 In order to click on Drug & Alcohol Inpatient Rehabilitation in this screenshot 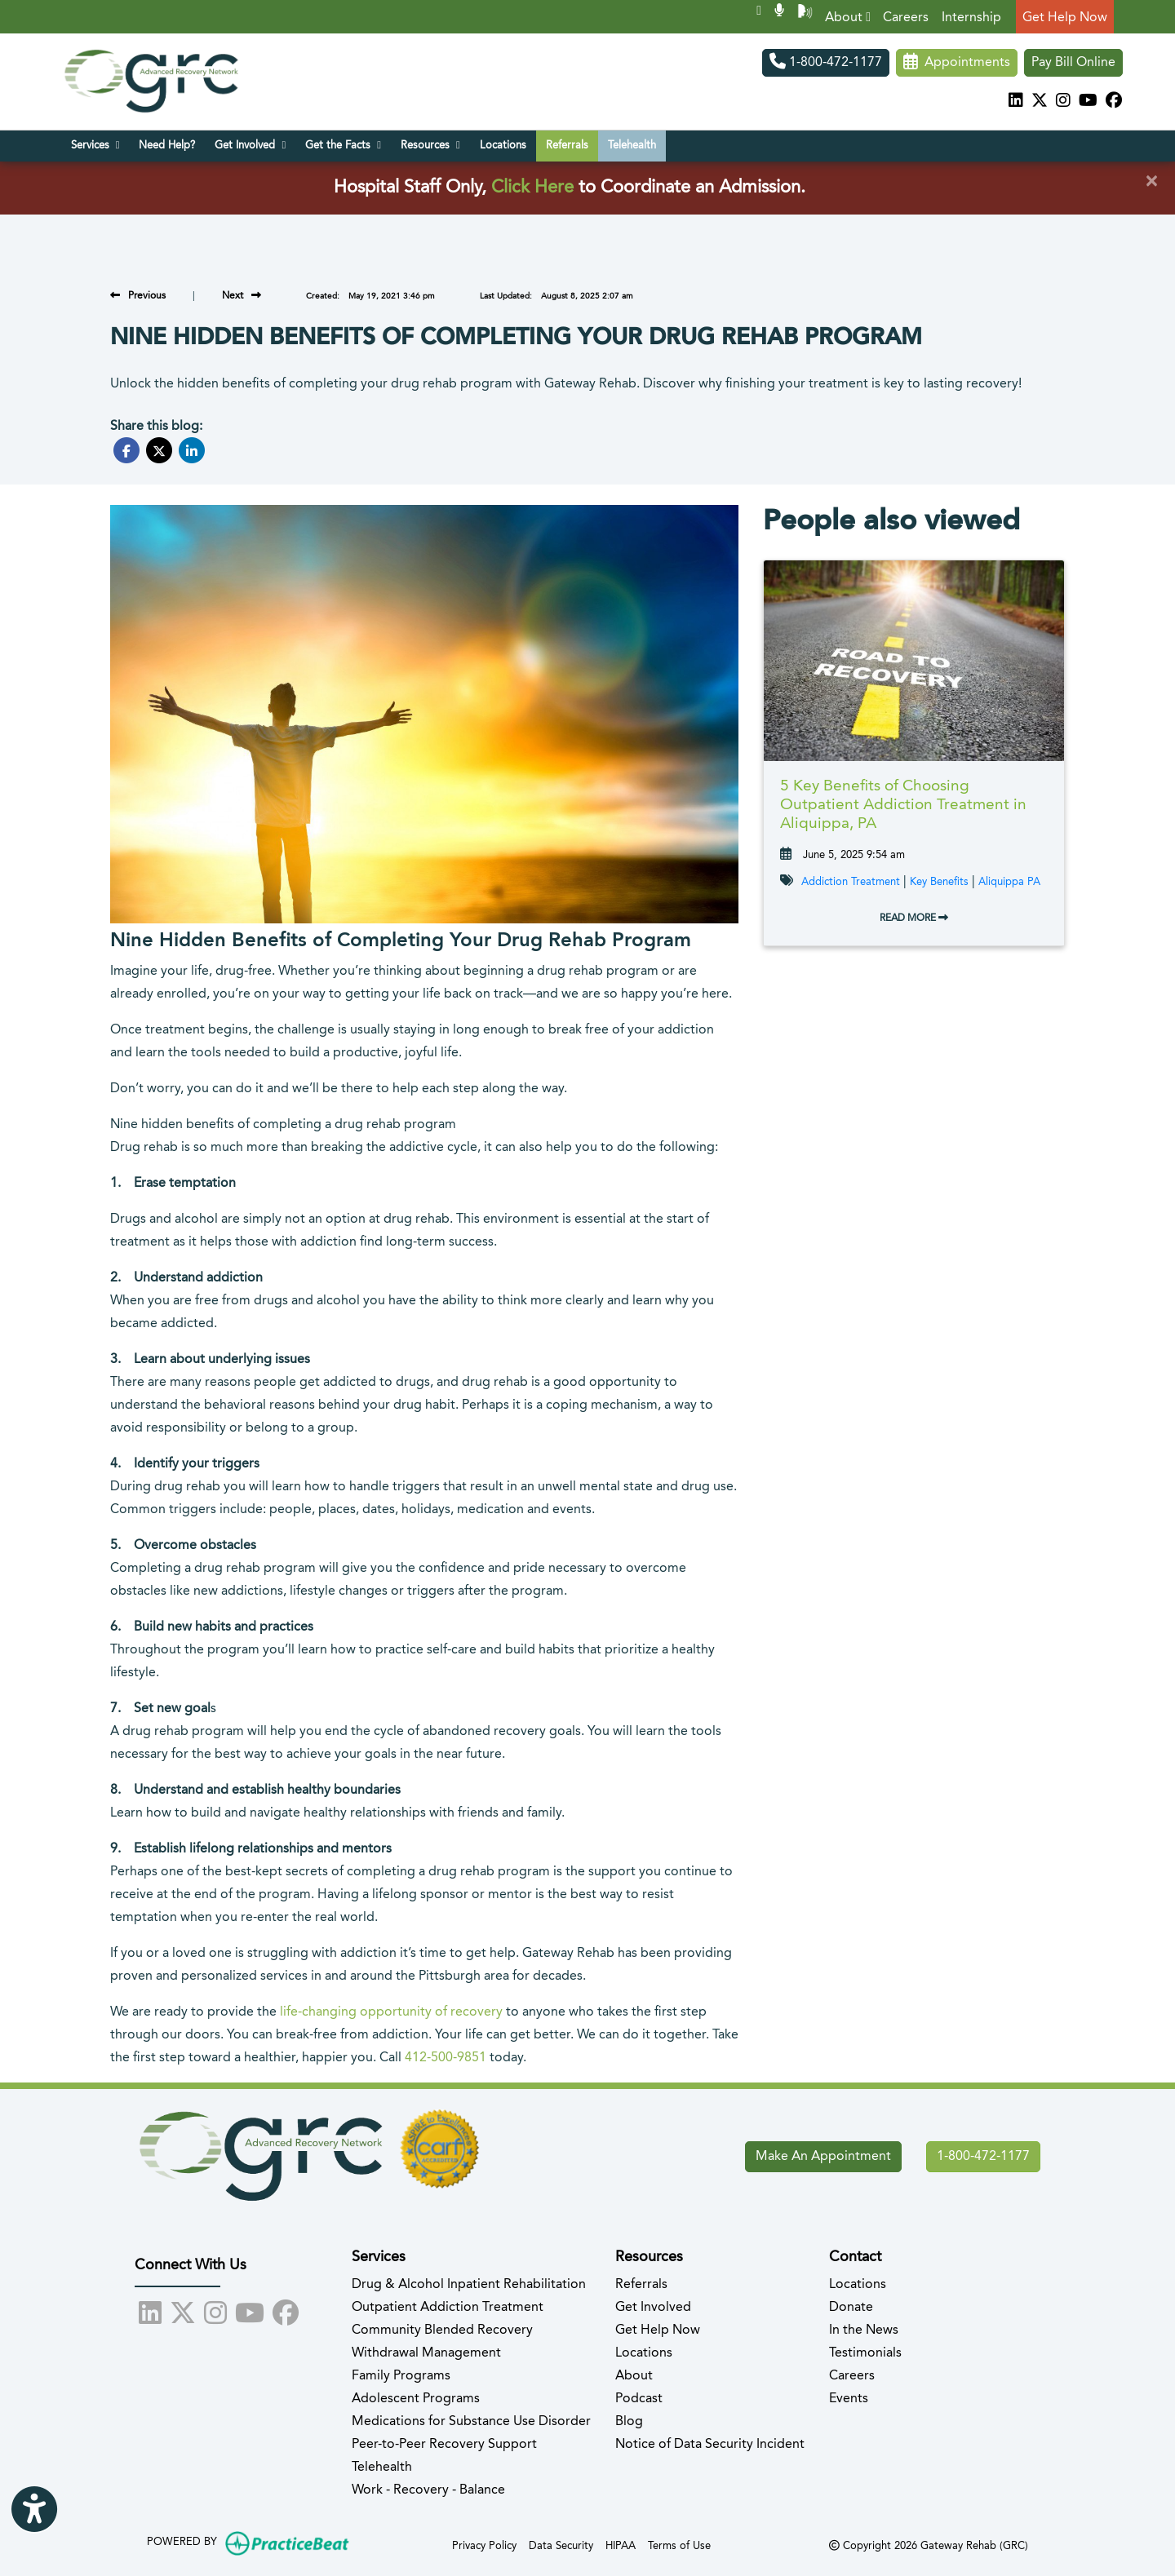, I will do `click(469, 2284)`.